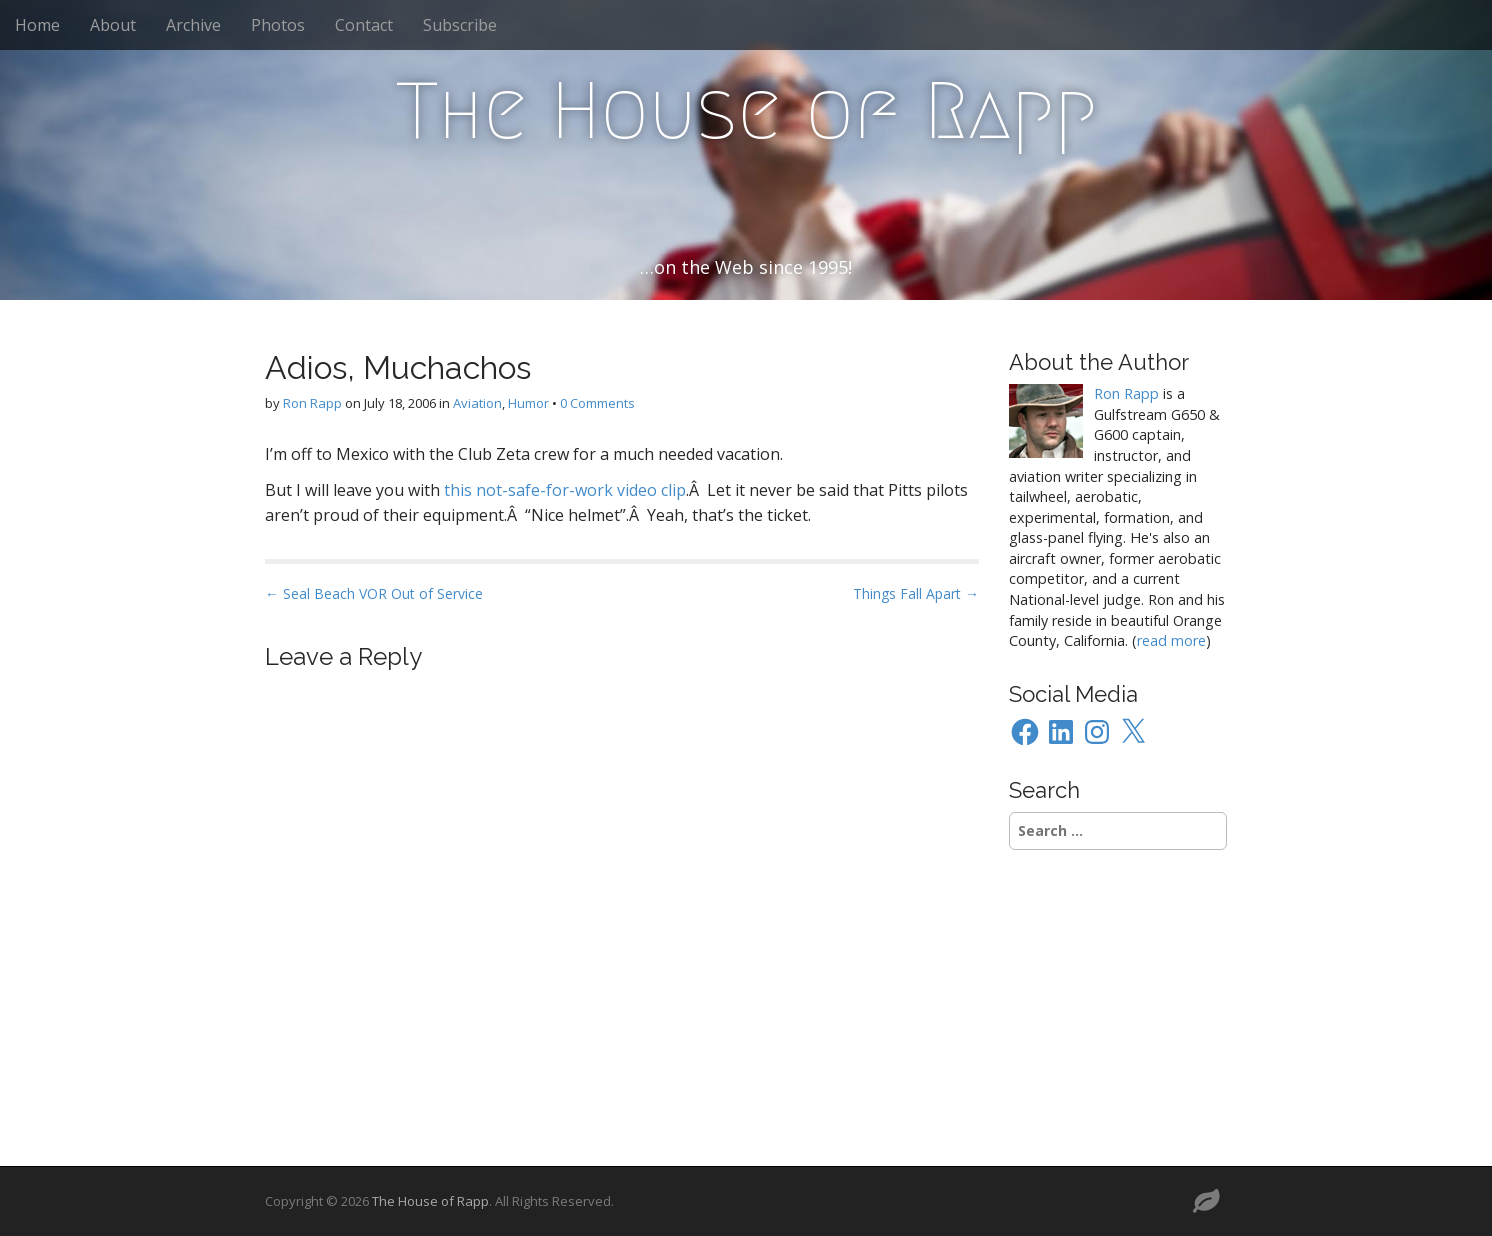 The height and width of the screenshot is (1236, 1492). I want to click on The House of Rapp, so click(746, 111).